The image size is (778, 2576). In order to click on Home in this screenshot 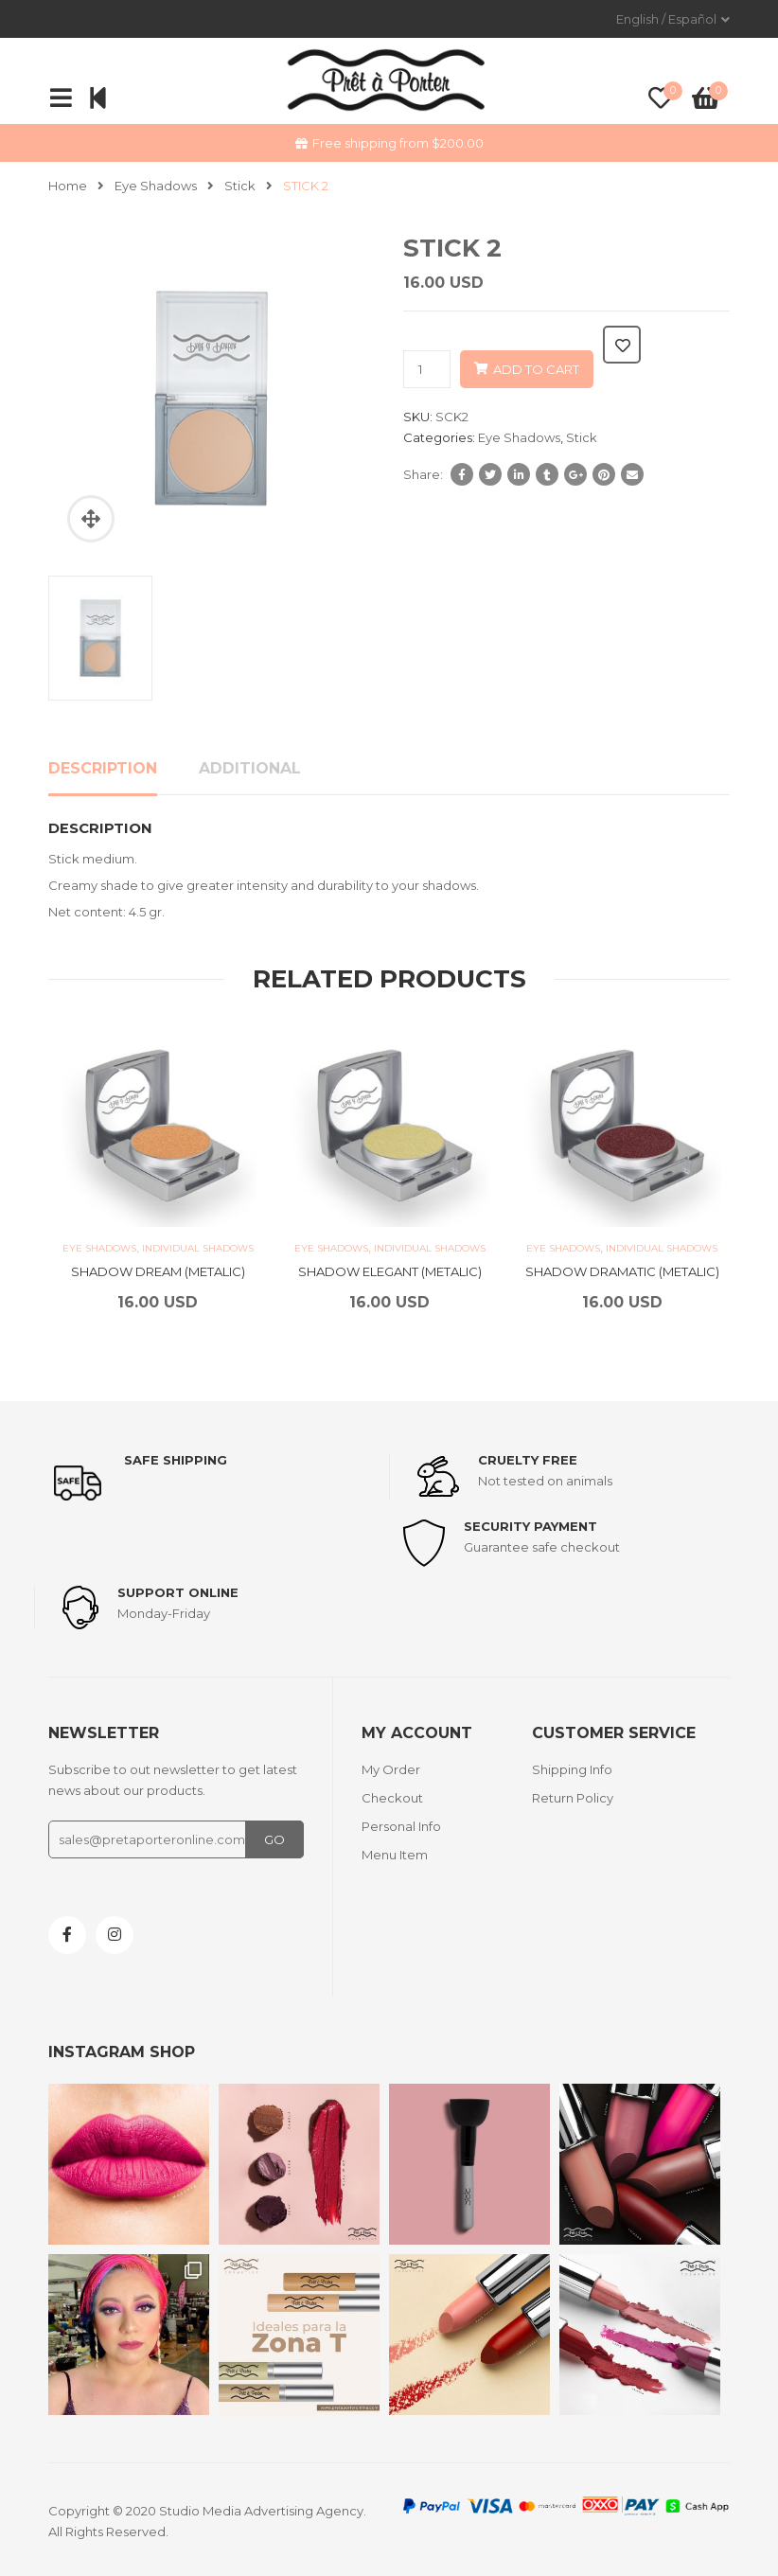, I will do `click(67, 185)`.